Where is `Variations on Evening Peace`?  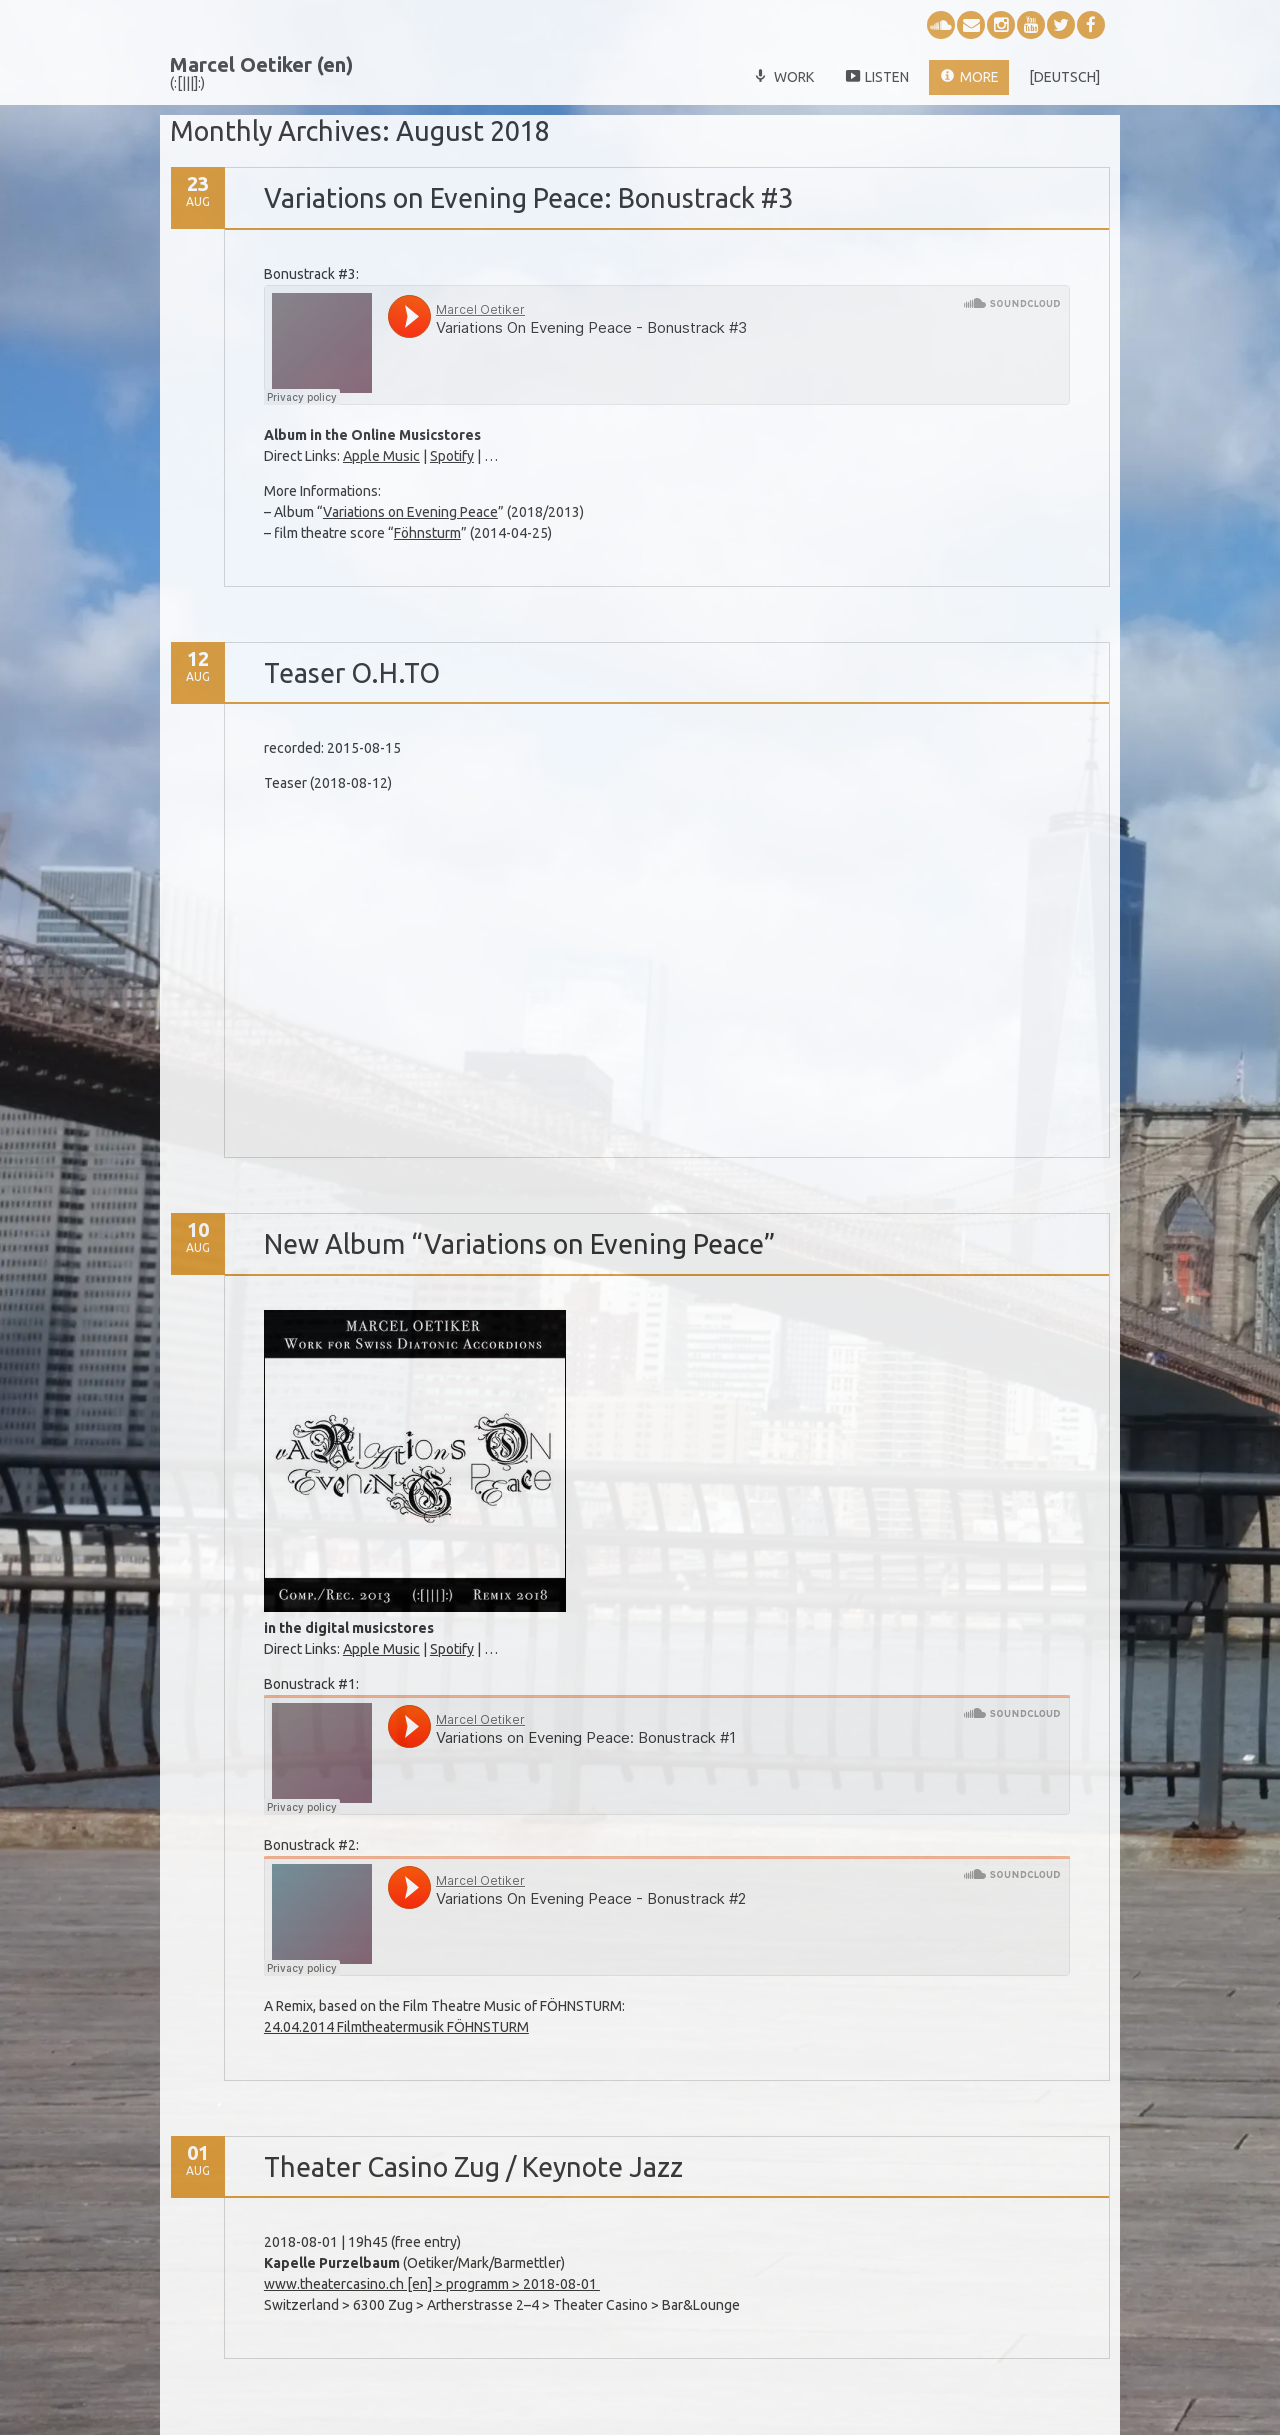
Variations on Evening Peace is located at coordinates (410, 512).